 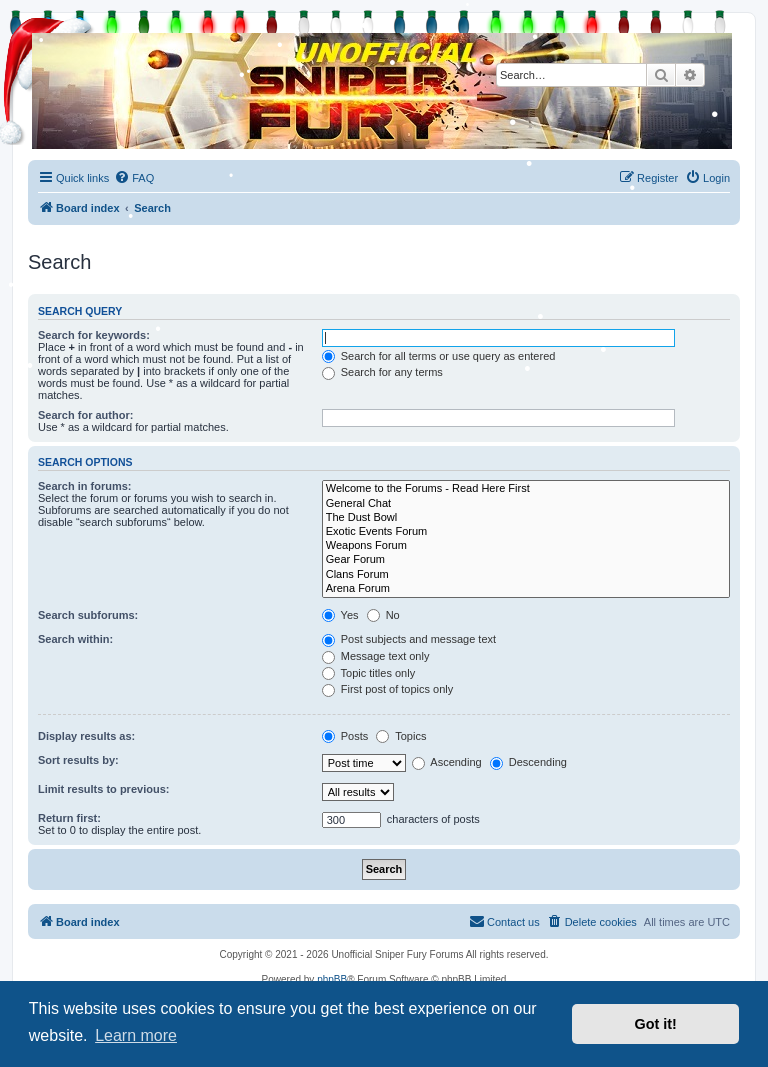 What do you see at coordinates (526, 504) in the screenshot?
I see `General Chat` at bounding box center [526, 504].